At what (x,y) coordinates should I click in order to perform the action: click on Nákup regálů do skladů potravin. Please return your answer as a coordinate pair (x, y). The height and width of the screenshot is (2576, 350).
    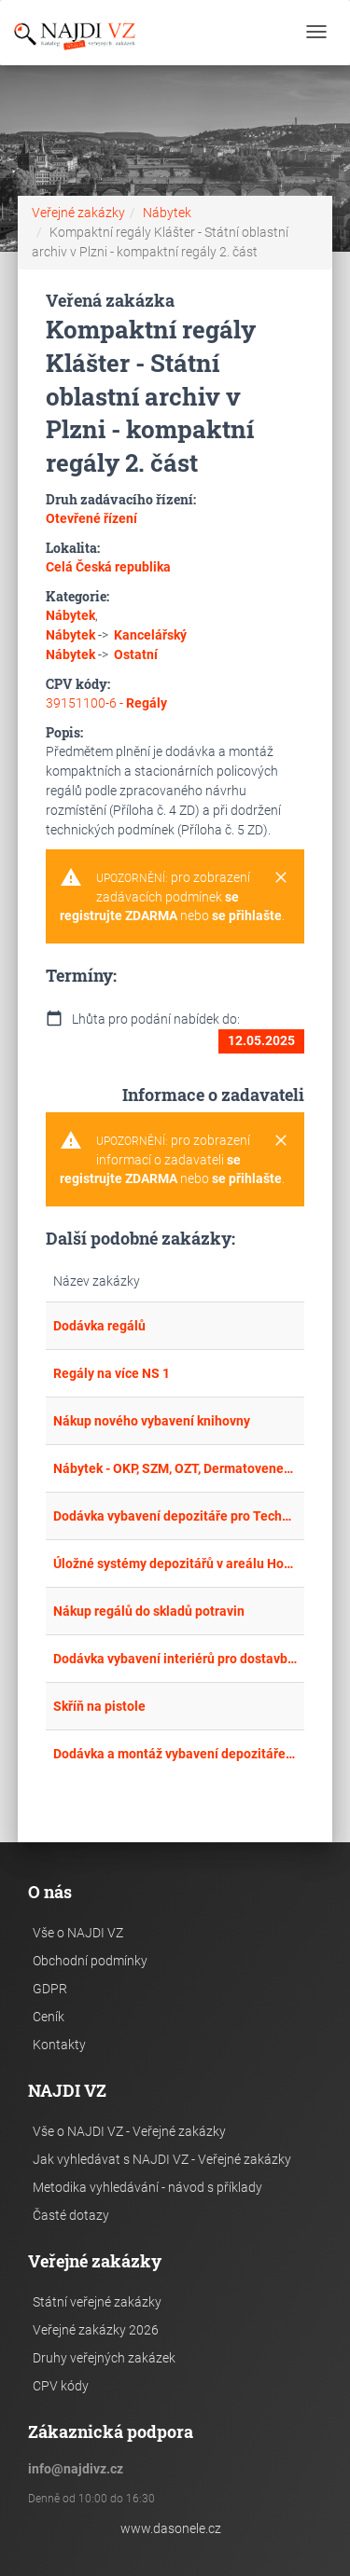
    Looking at the image, I should click on (149, 1611).